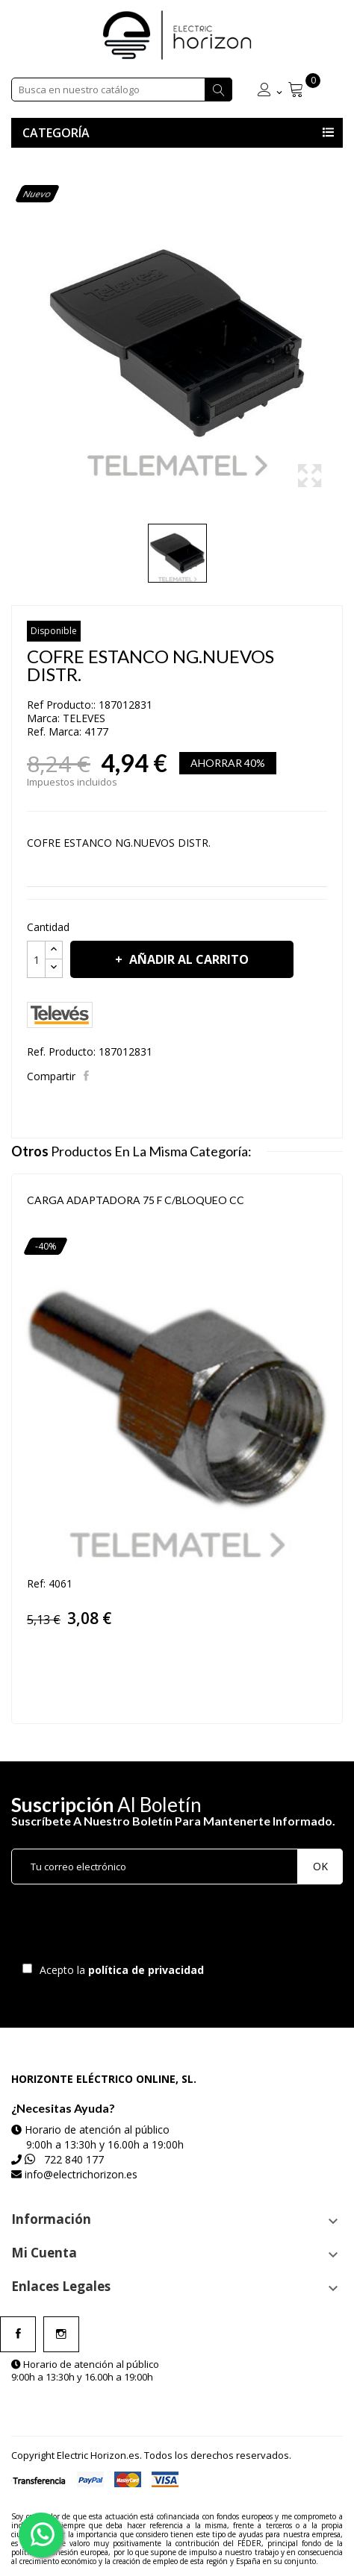 The height and width of the screenshot is (2576, 354). Describe the element at coordinates (187, 959) in the screenshot. I see `Añadir al carrito` at that location.